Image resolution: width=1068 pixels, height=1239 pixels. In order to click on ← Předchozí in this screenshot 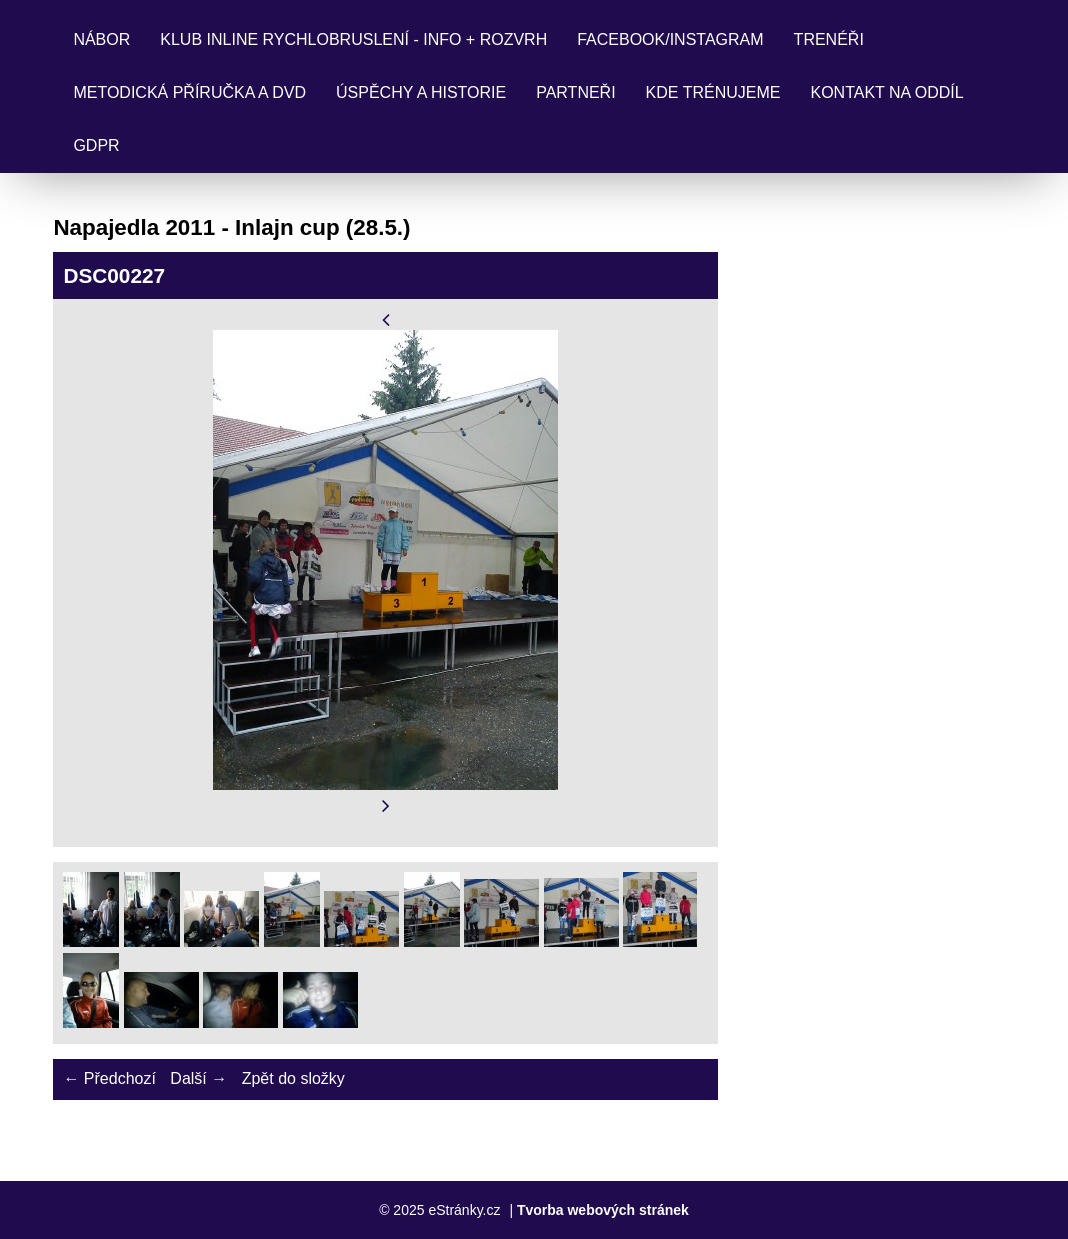, I will do `click(109, 1078)`.